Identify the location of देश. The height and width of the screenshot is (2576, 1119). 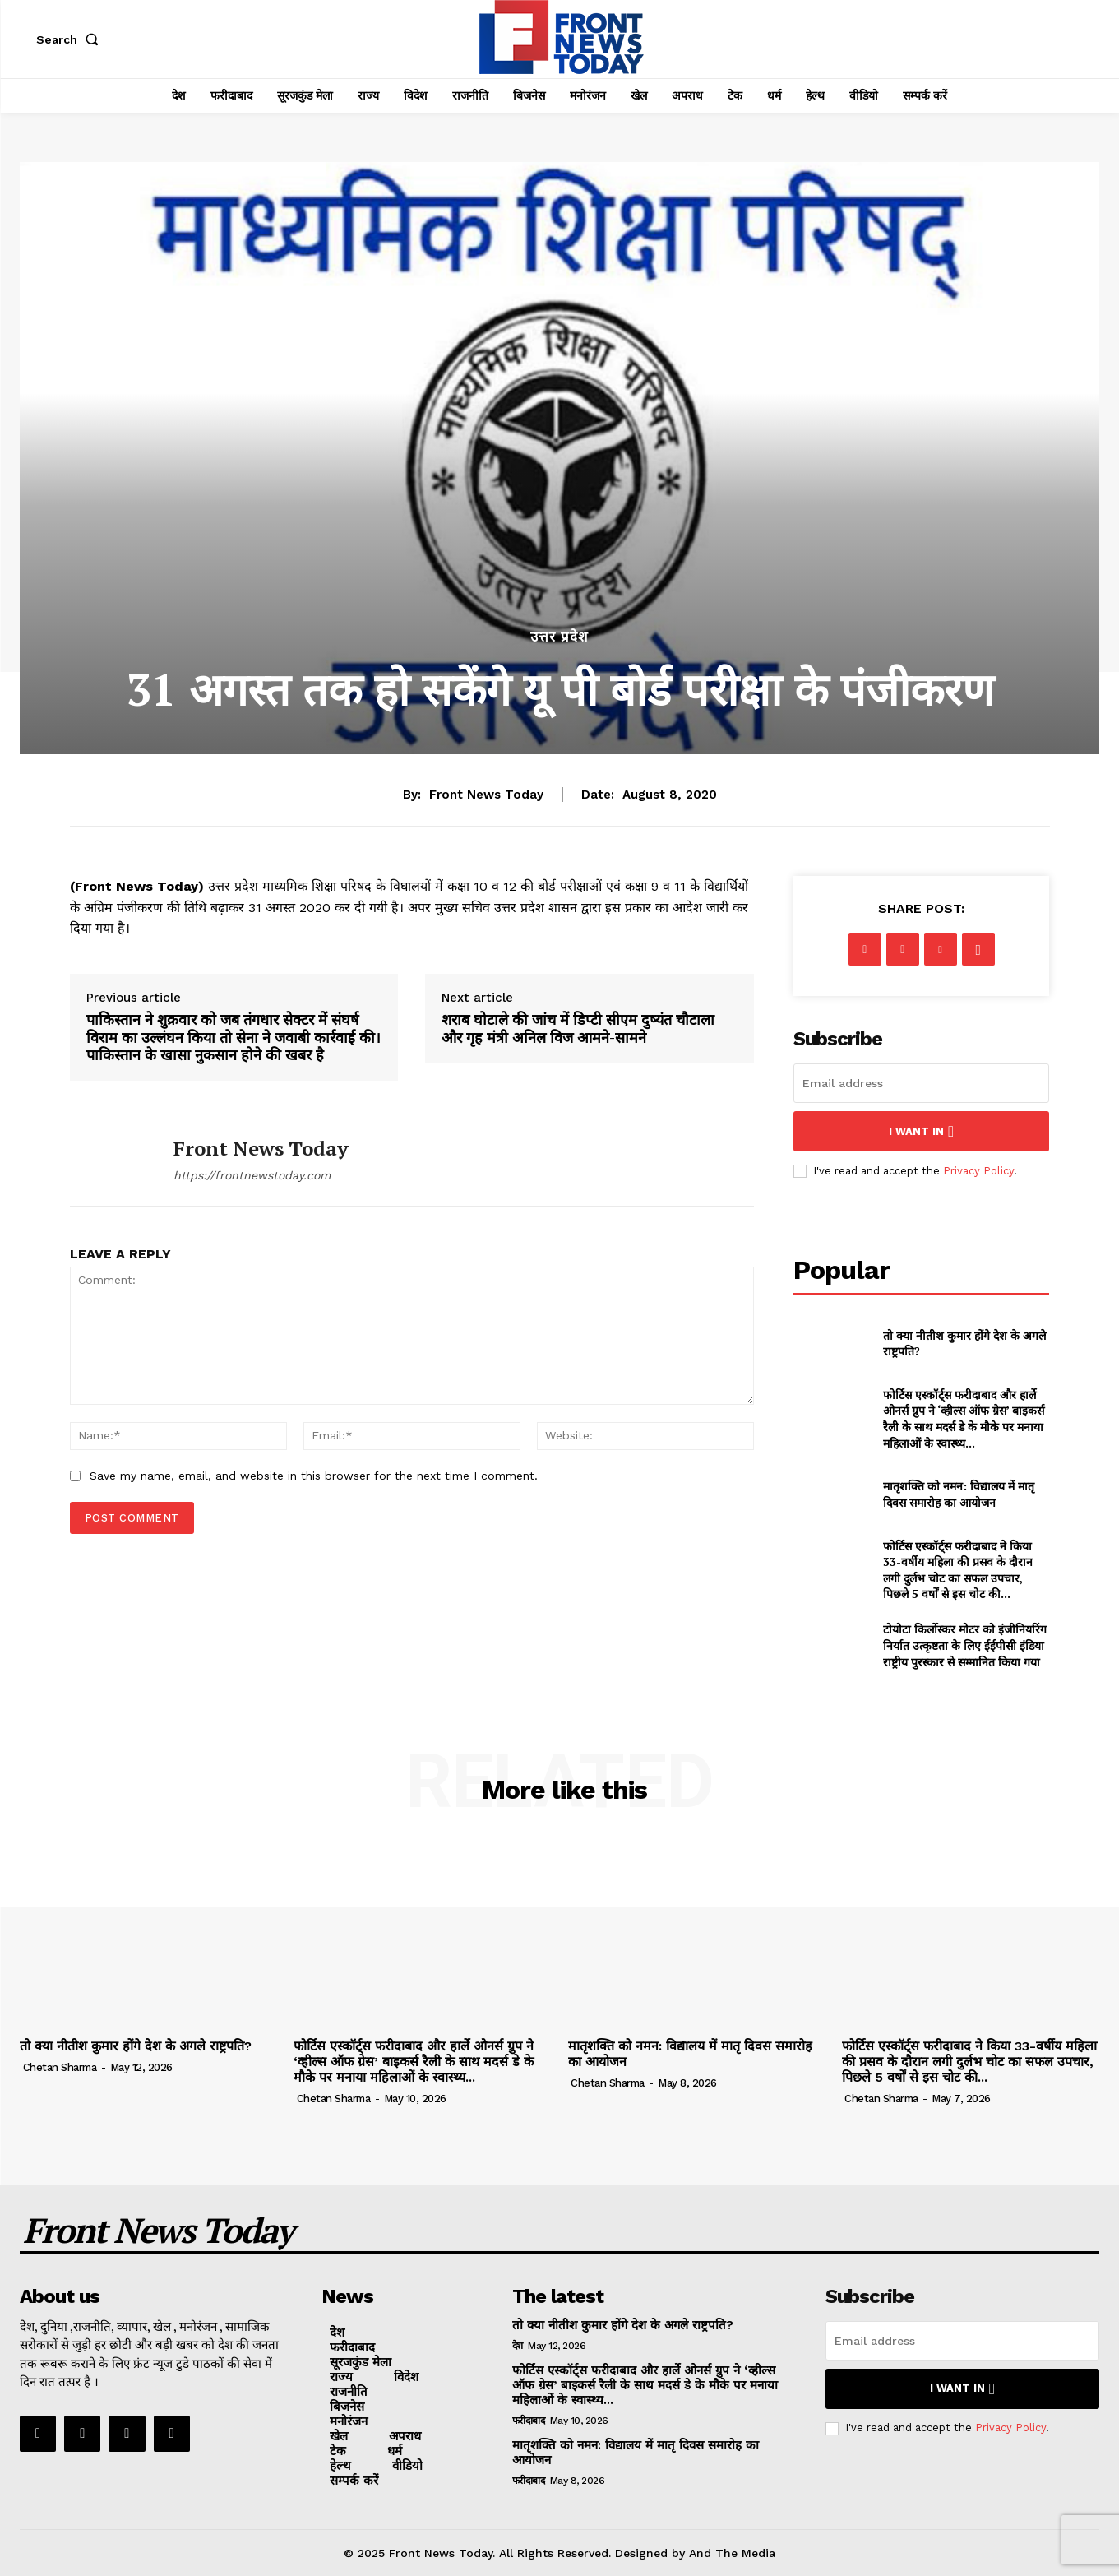
(517, 2345).